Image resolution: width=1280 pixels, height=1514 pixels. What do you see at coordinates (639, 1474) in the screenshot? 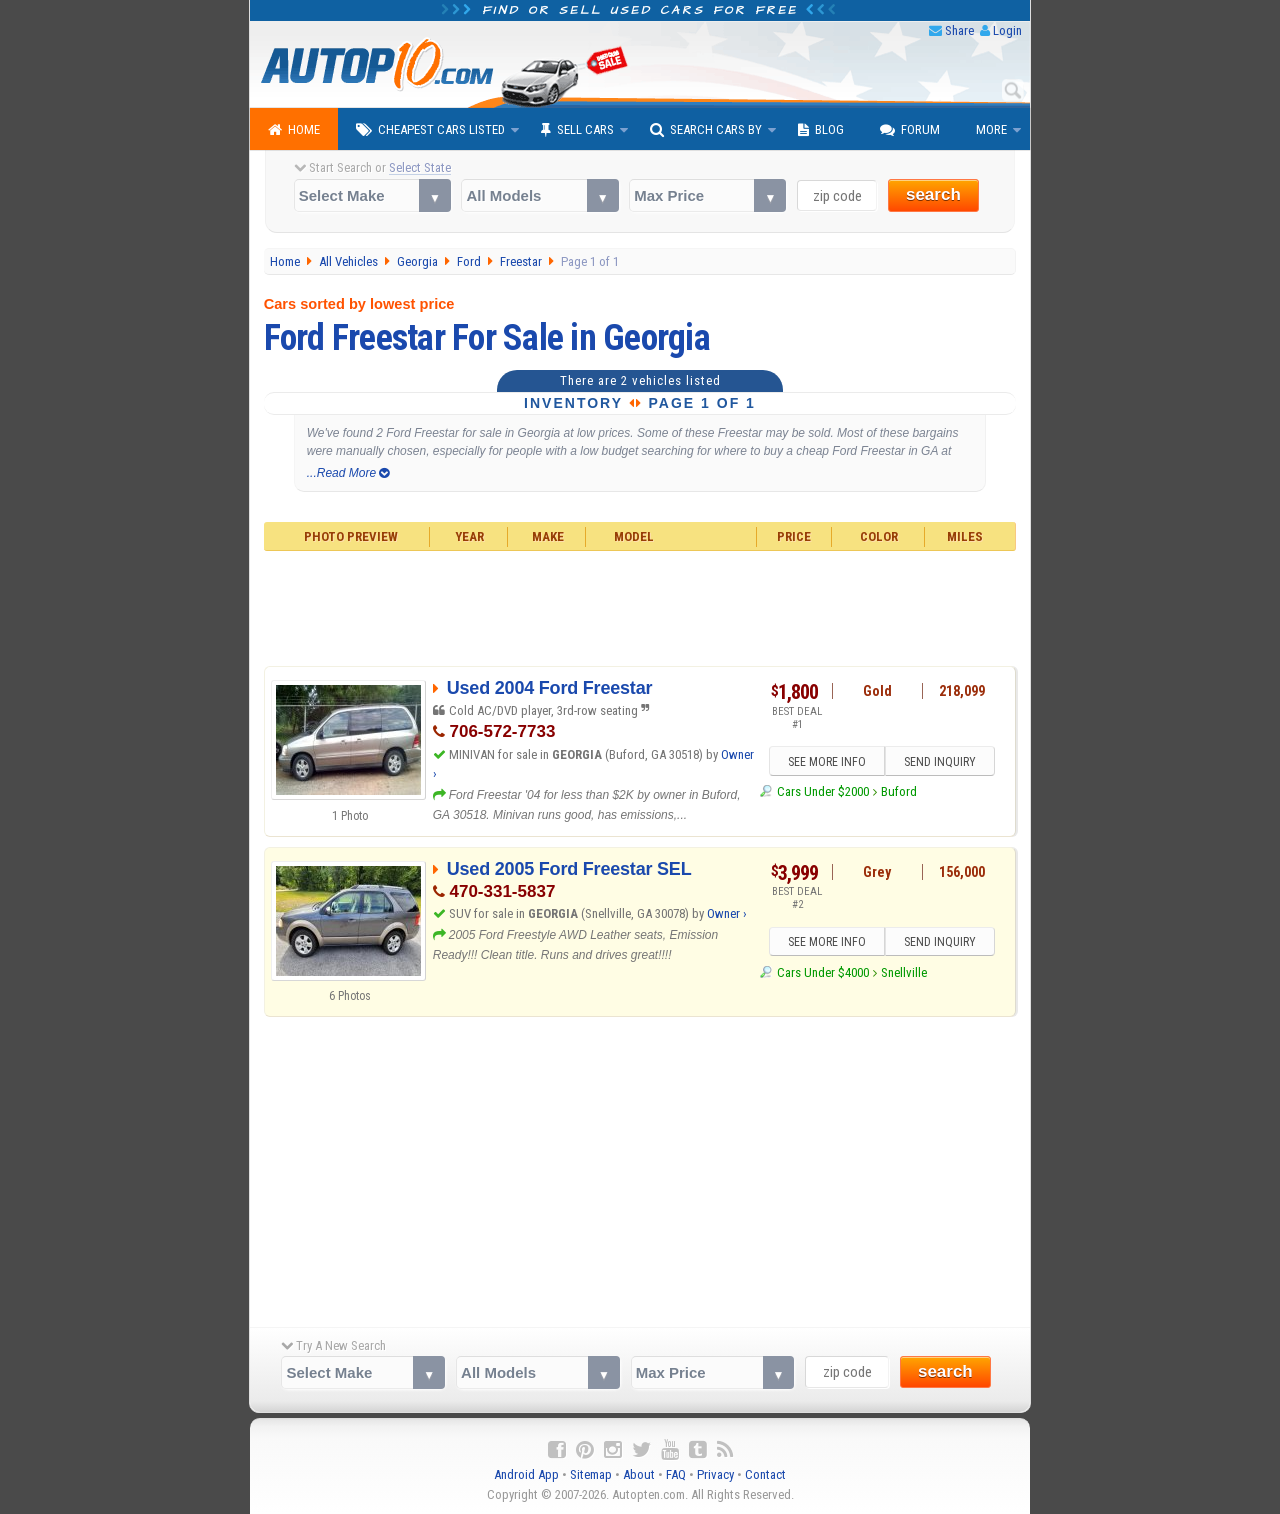
I see `About` at bounding box center [639, 1474].